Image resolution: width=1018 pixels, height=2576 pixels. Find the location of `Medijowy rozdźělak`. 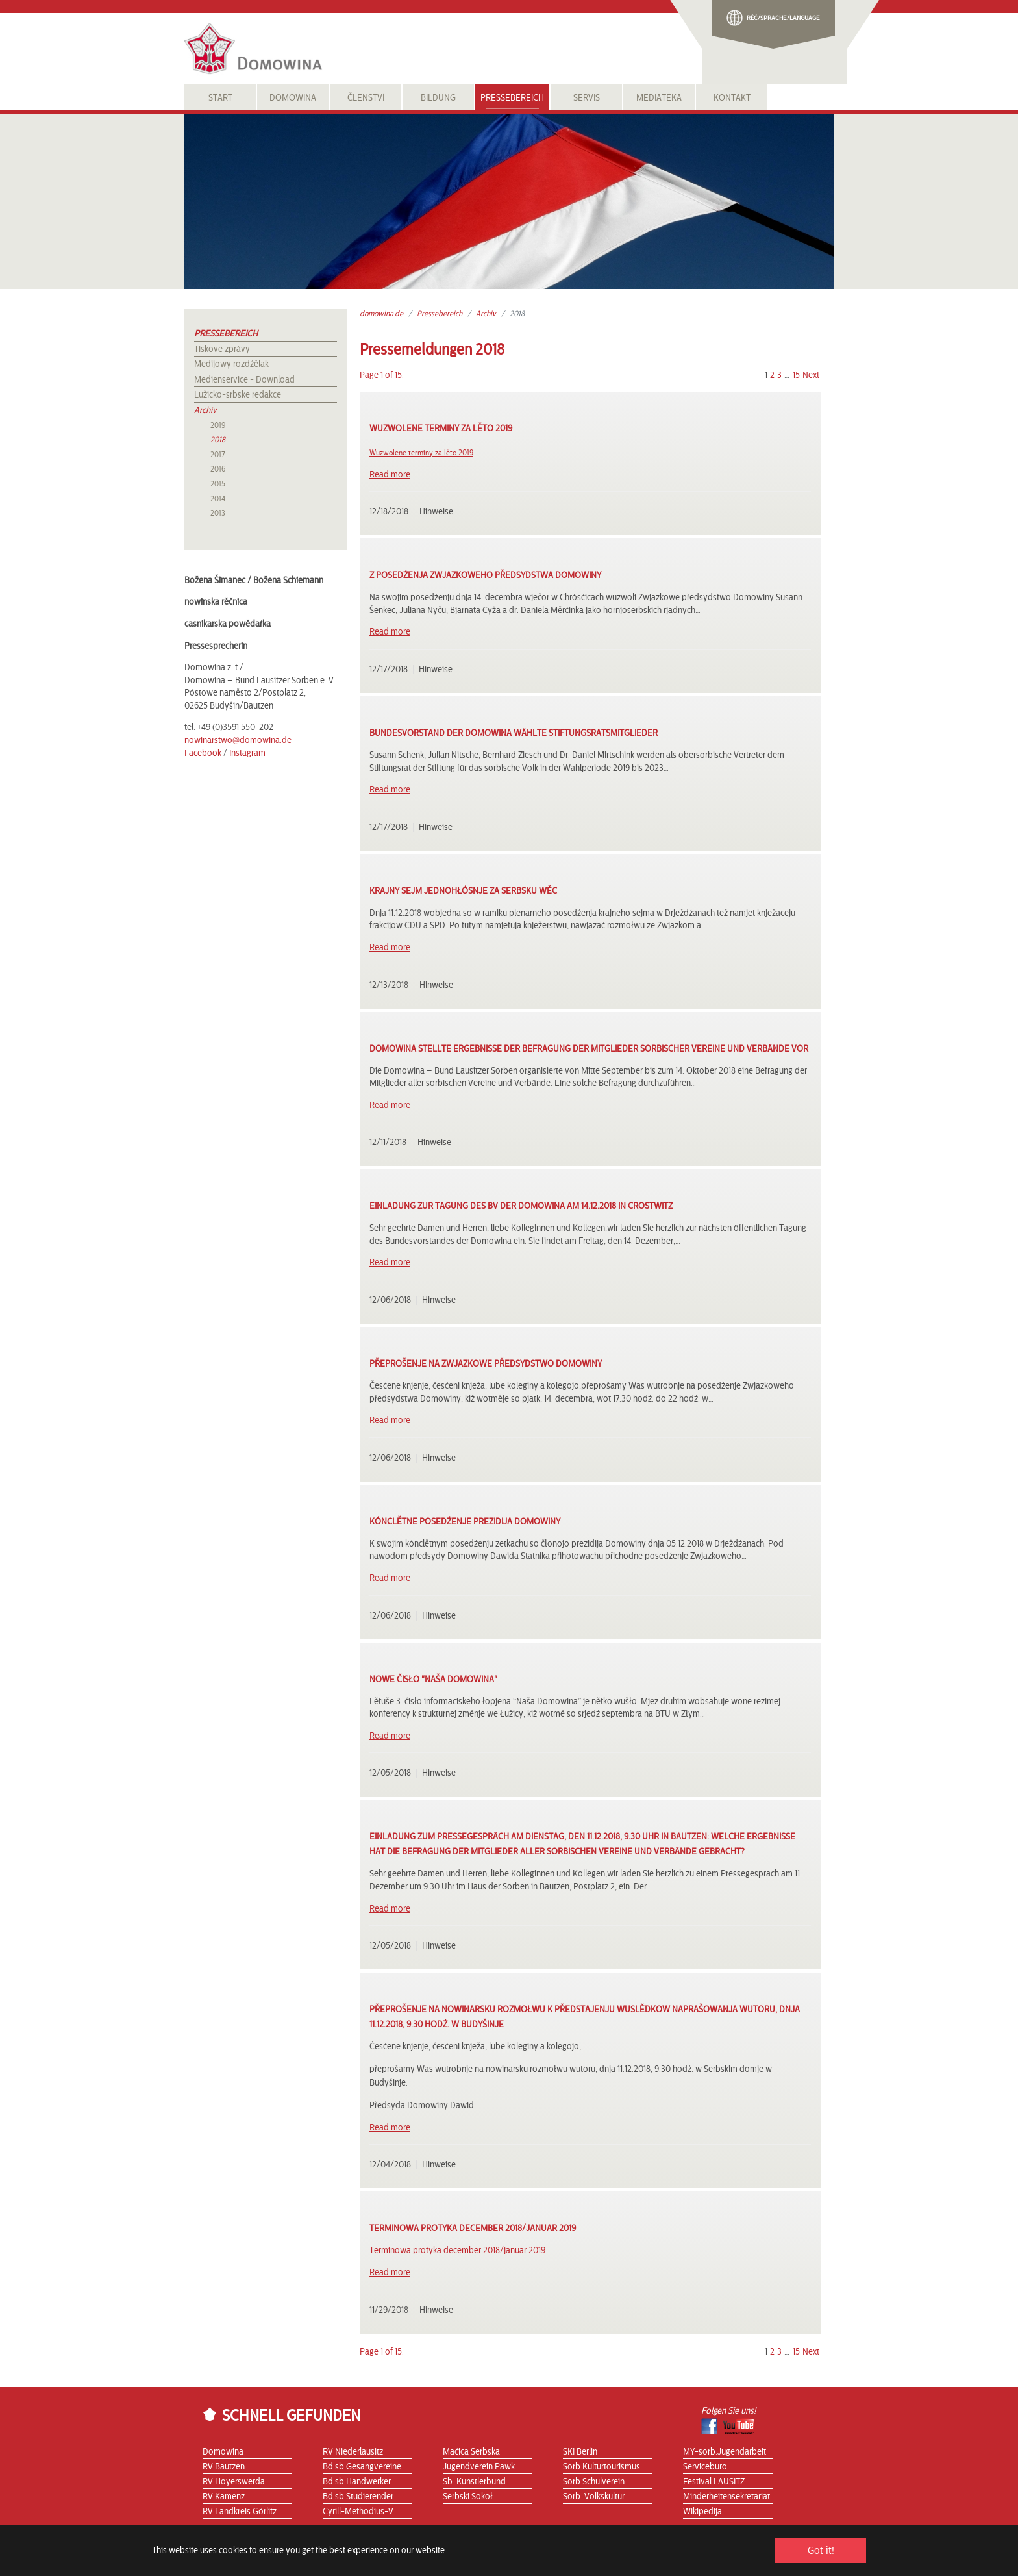

Medijowy rozdźělak is located at coordinates (231, 364).